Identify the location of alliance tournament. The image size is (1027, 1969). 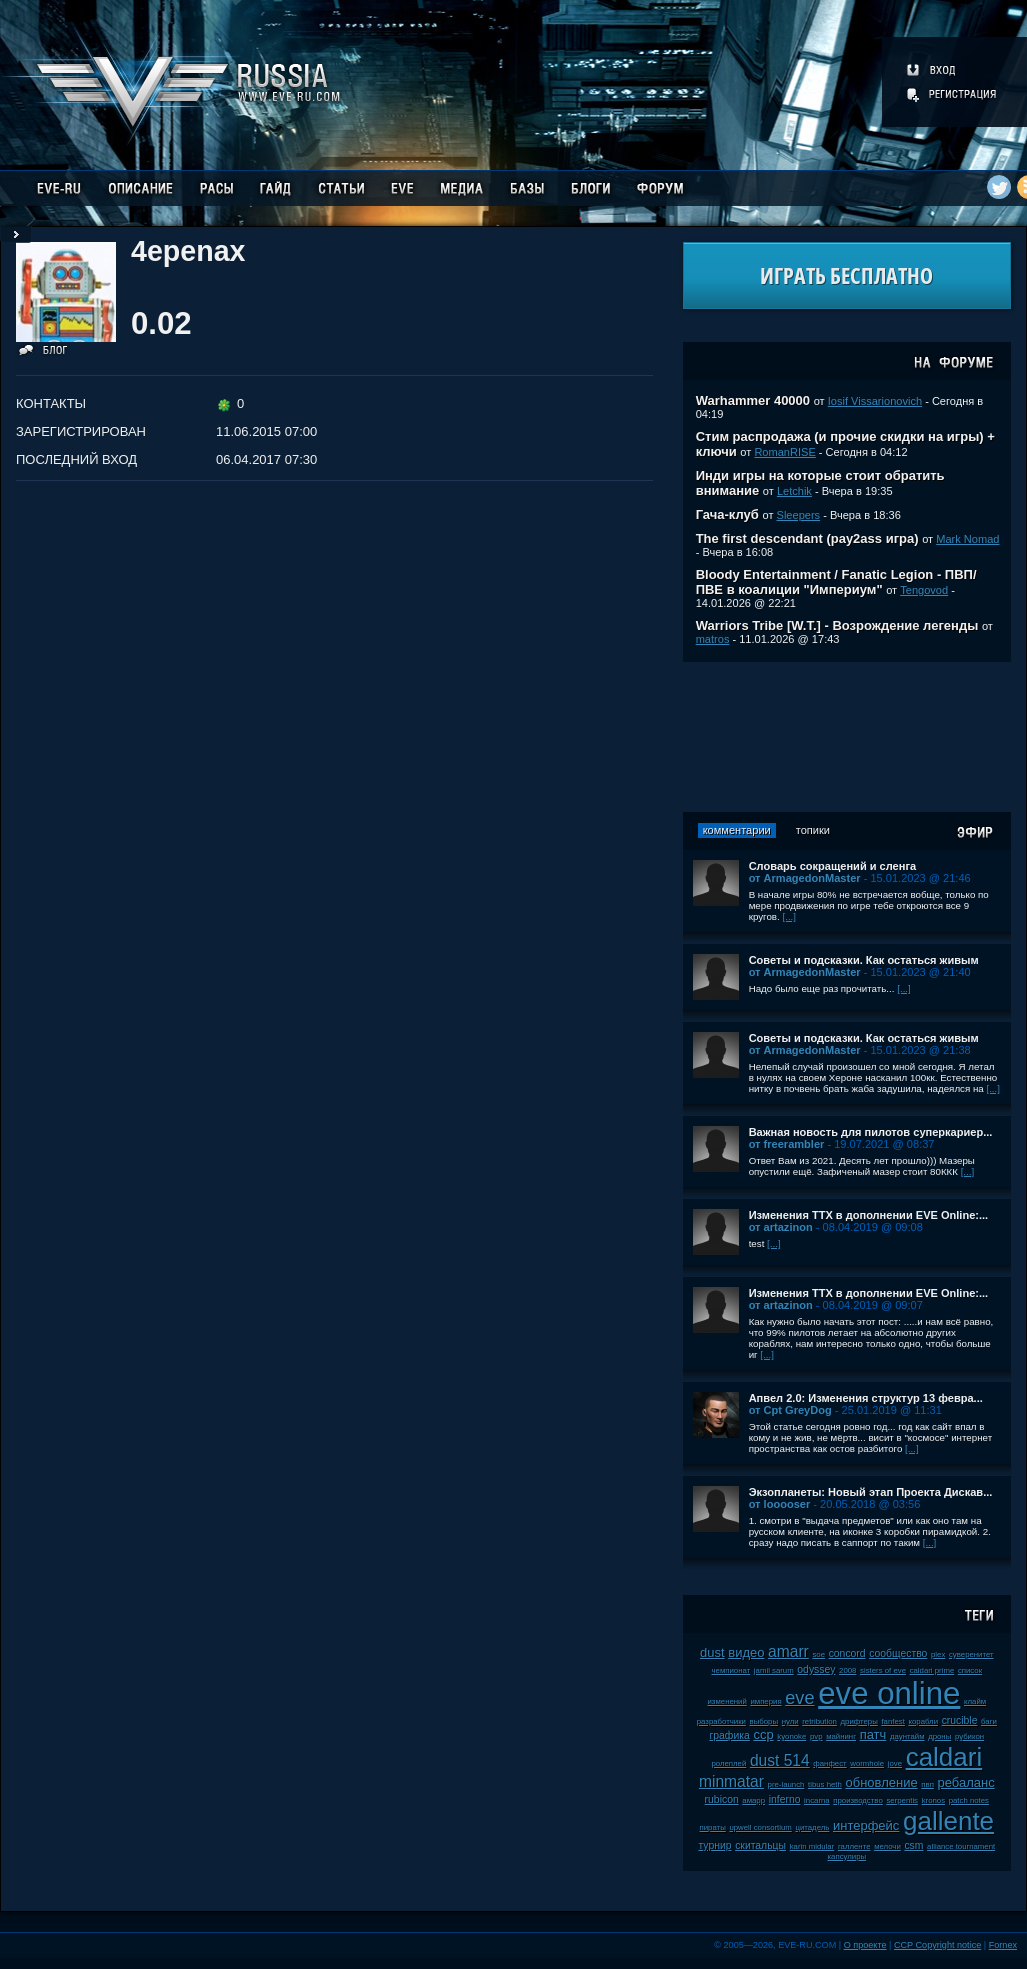
(961, 1846).